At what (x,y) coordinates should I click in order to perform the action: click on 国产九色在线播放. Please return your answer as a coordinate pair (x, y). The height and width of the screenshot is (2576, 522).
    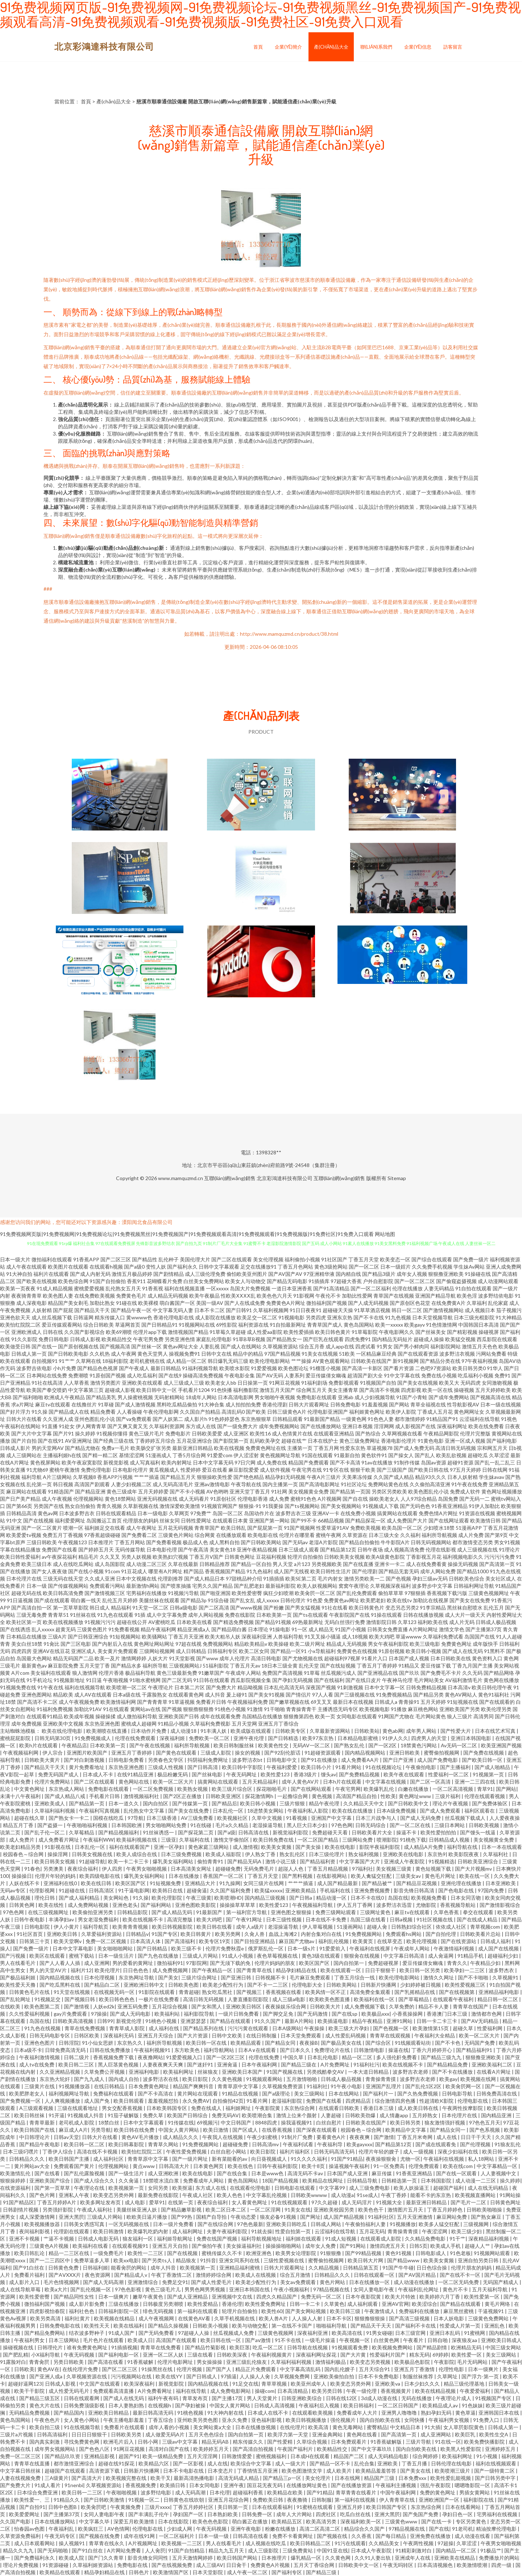
    Looking at the image, I should click on (158, 1956).